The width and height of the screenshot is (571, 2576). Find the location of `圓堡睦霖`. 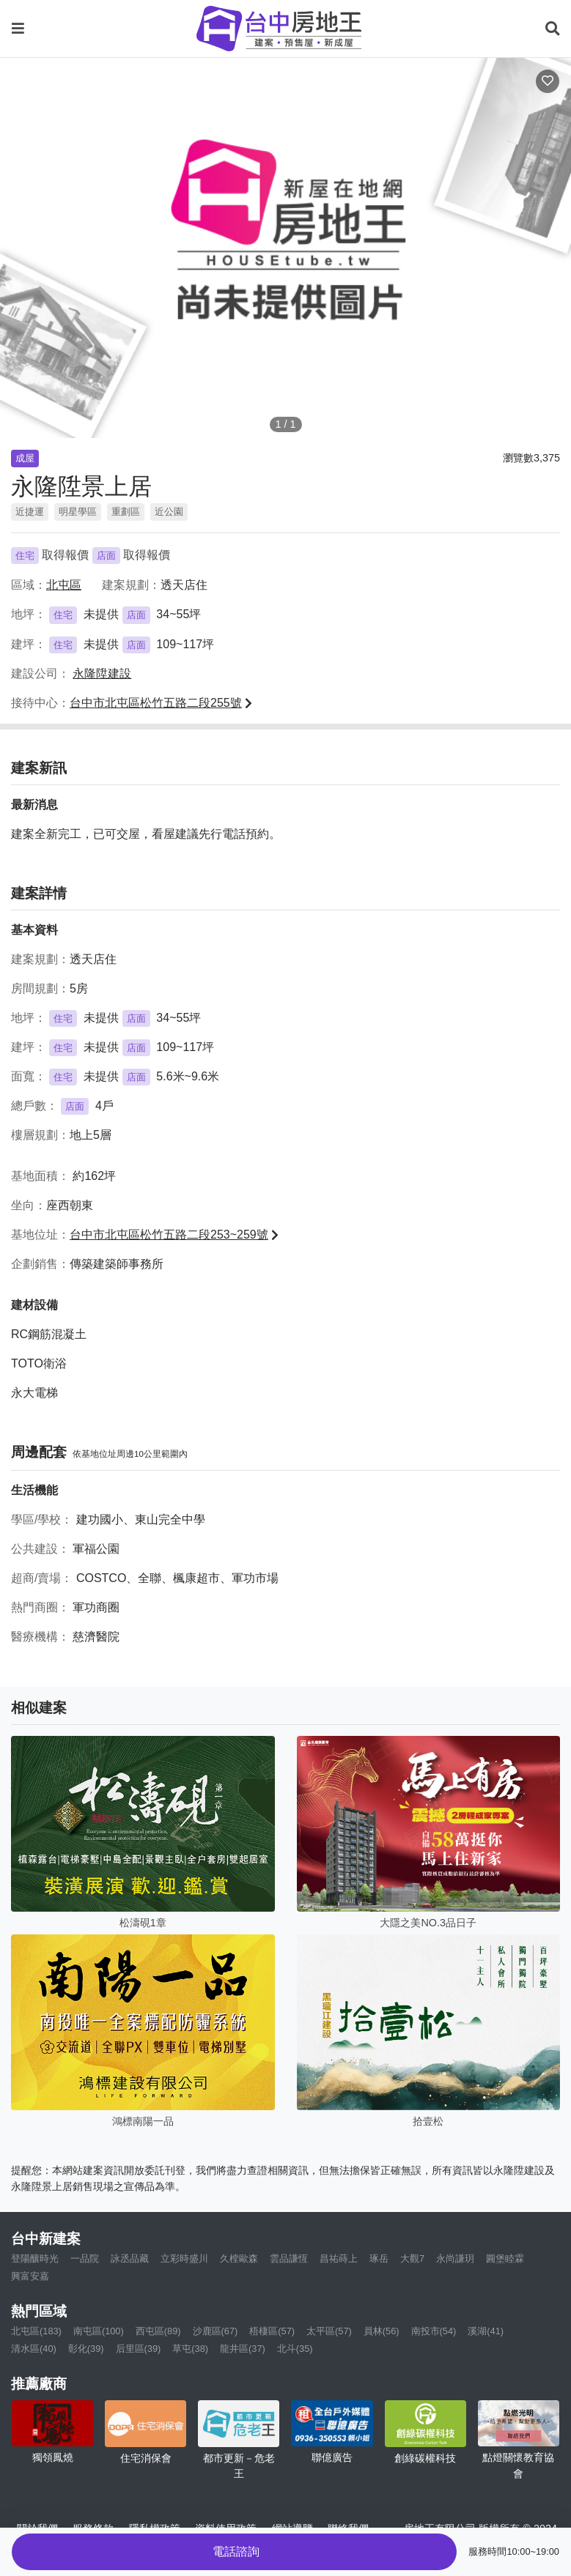

圓堡睦霖 is located at coordinates (505, 2258).